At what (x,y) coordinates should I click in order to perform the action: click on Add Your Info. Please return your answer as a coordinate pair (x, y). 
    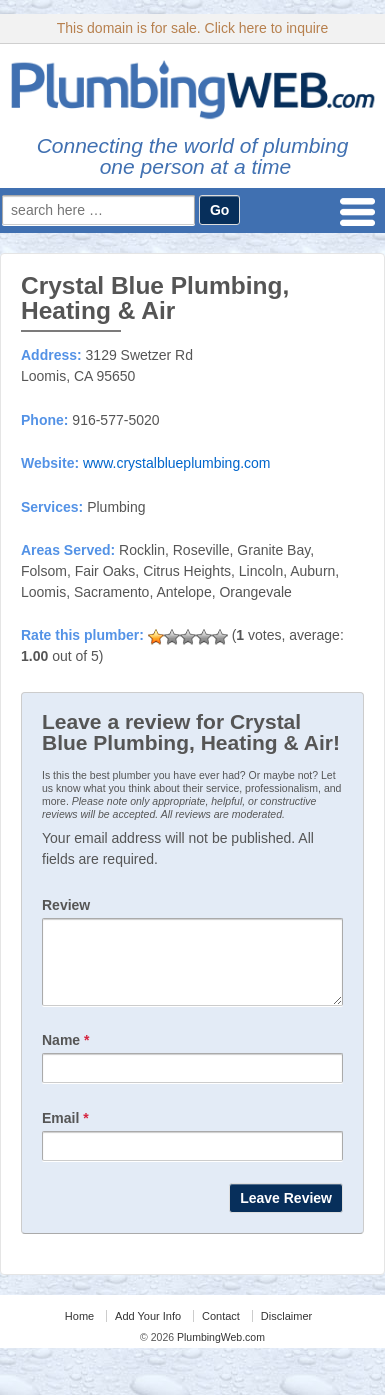
    Looking at the image, I should click on (148, 1331).